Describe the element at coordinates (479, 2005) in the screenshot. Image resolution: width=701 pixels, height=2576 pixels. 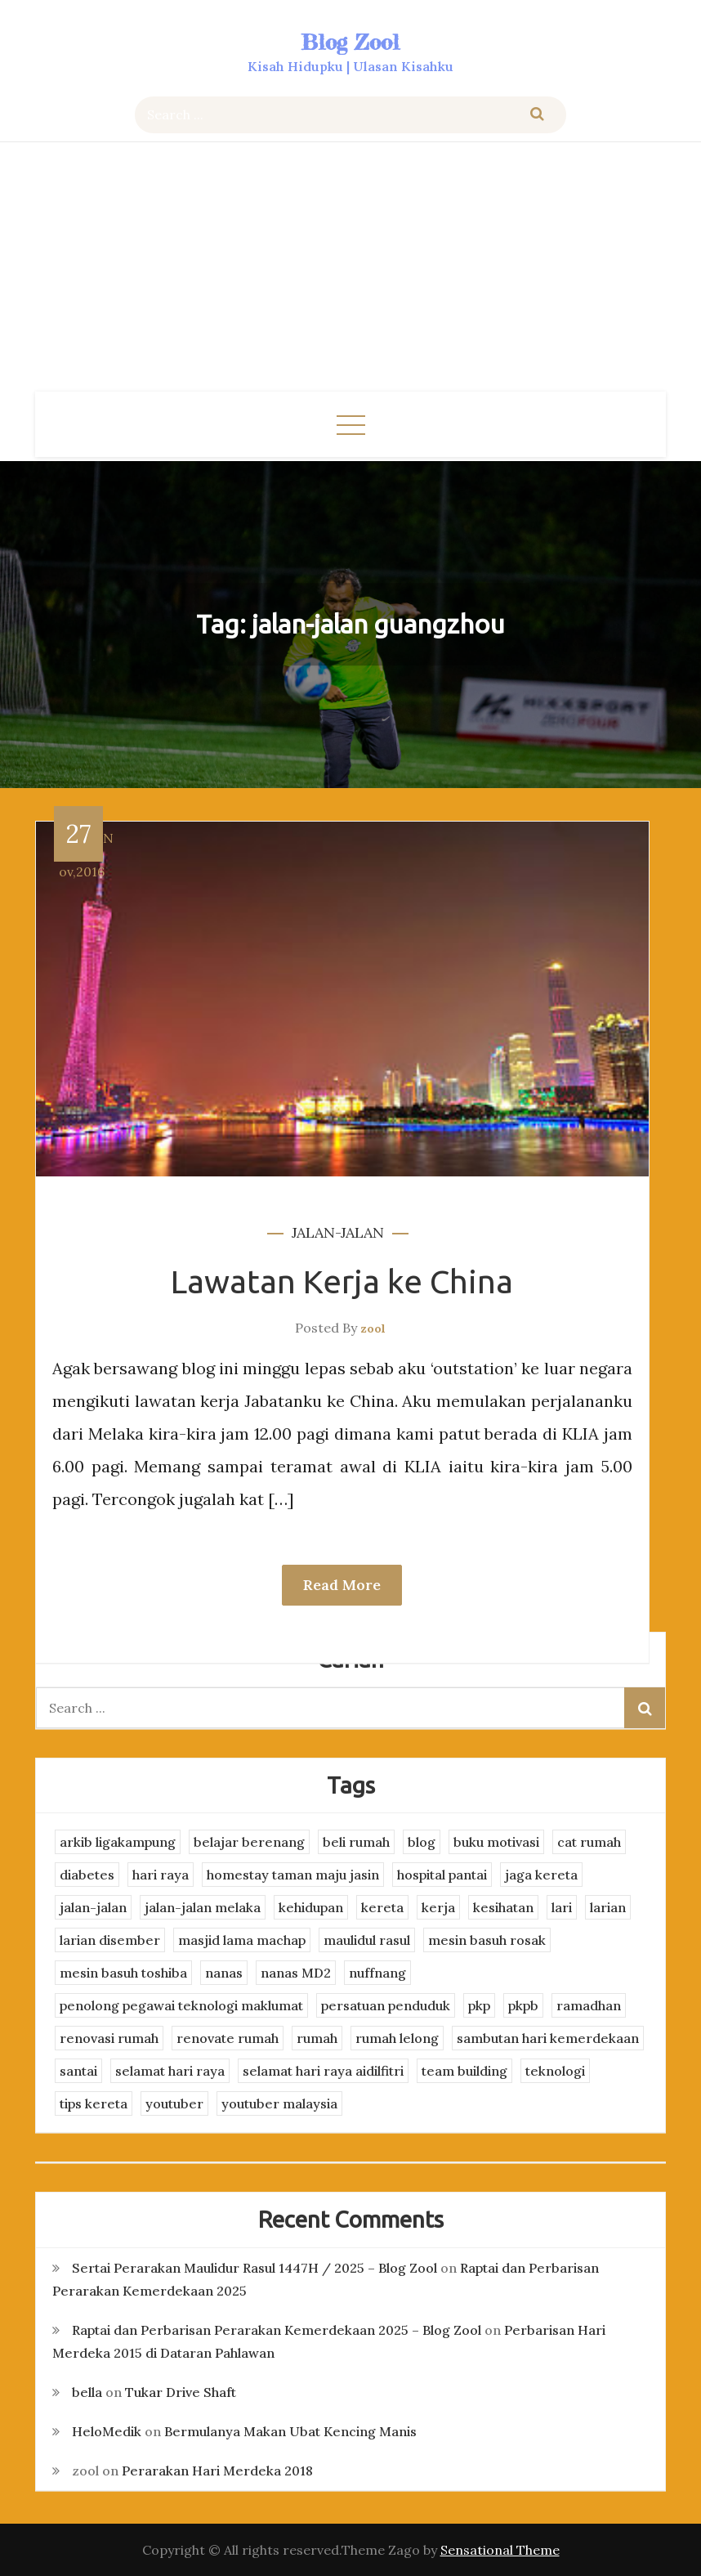
I see `pkp [pkp (3 items)]` at that location.